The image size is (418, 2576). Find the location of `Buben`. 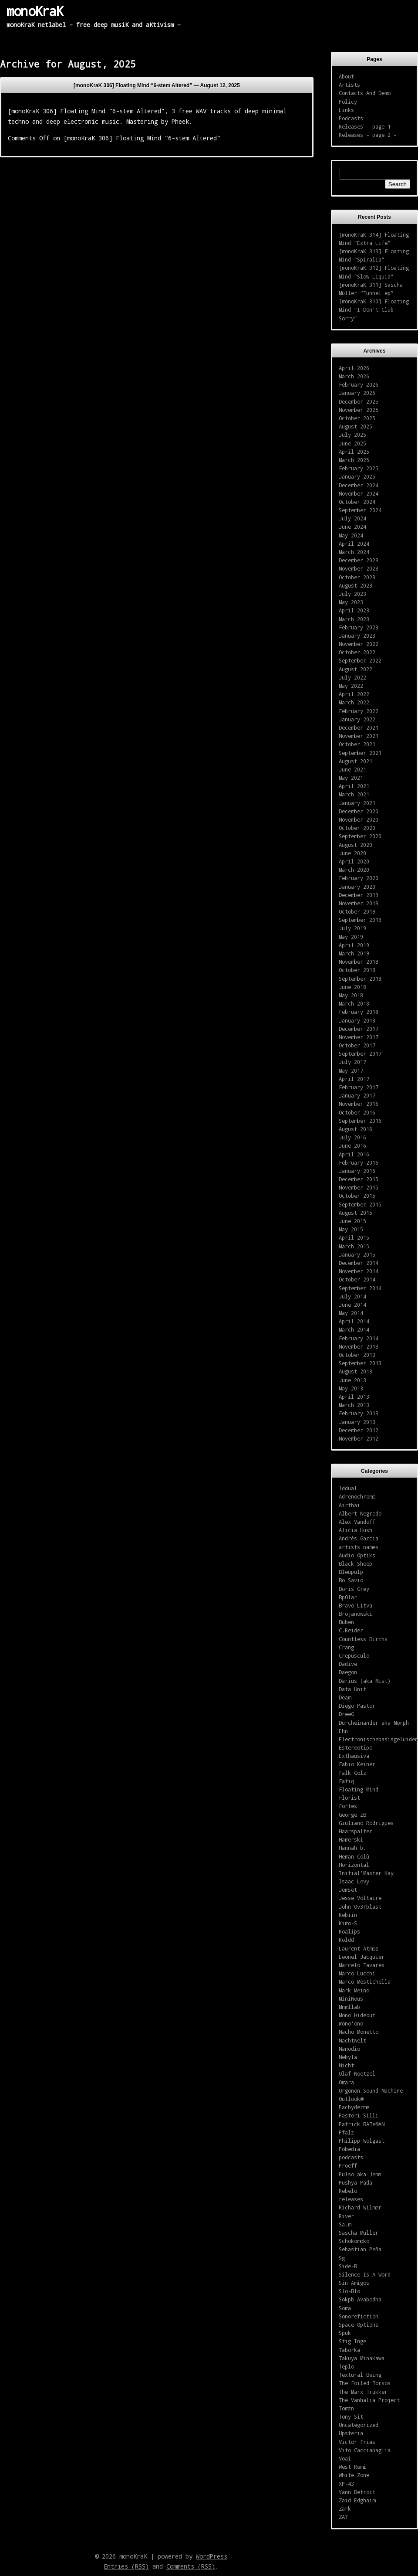

Buben is located at coordinates (346, 1621).